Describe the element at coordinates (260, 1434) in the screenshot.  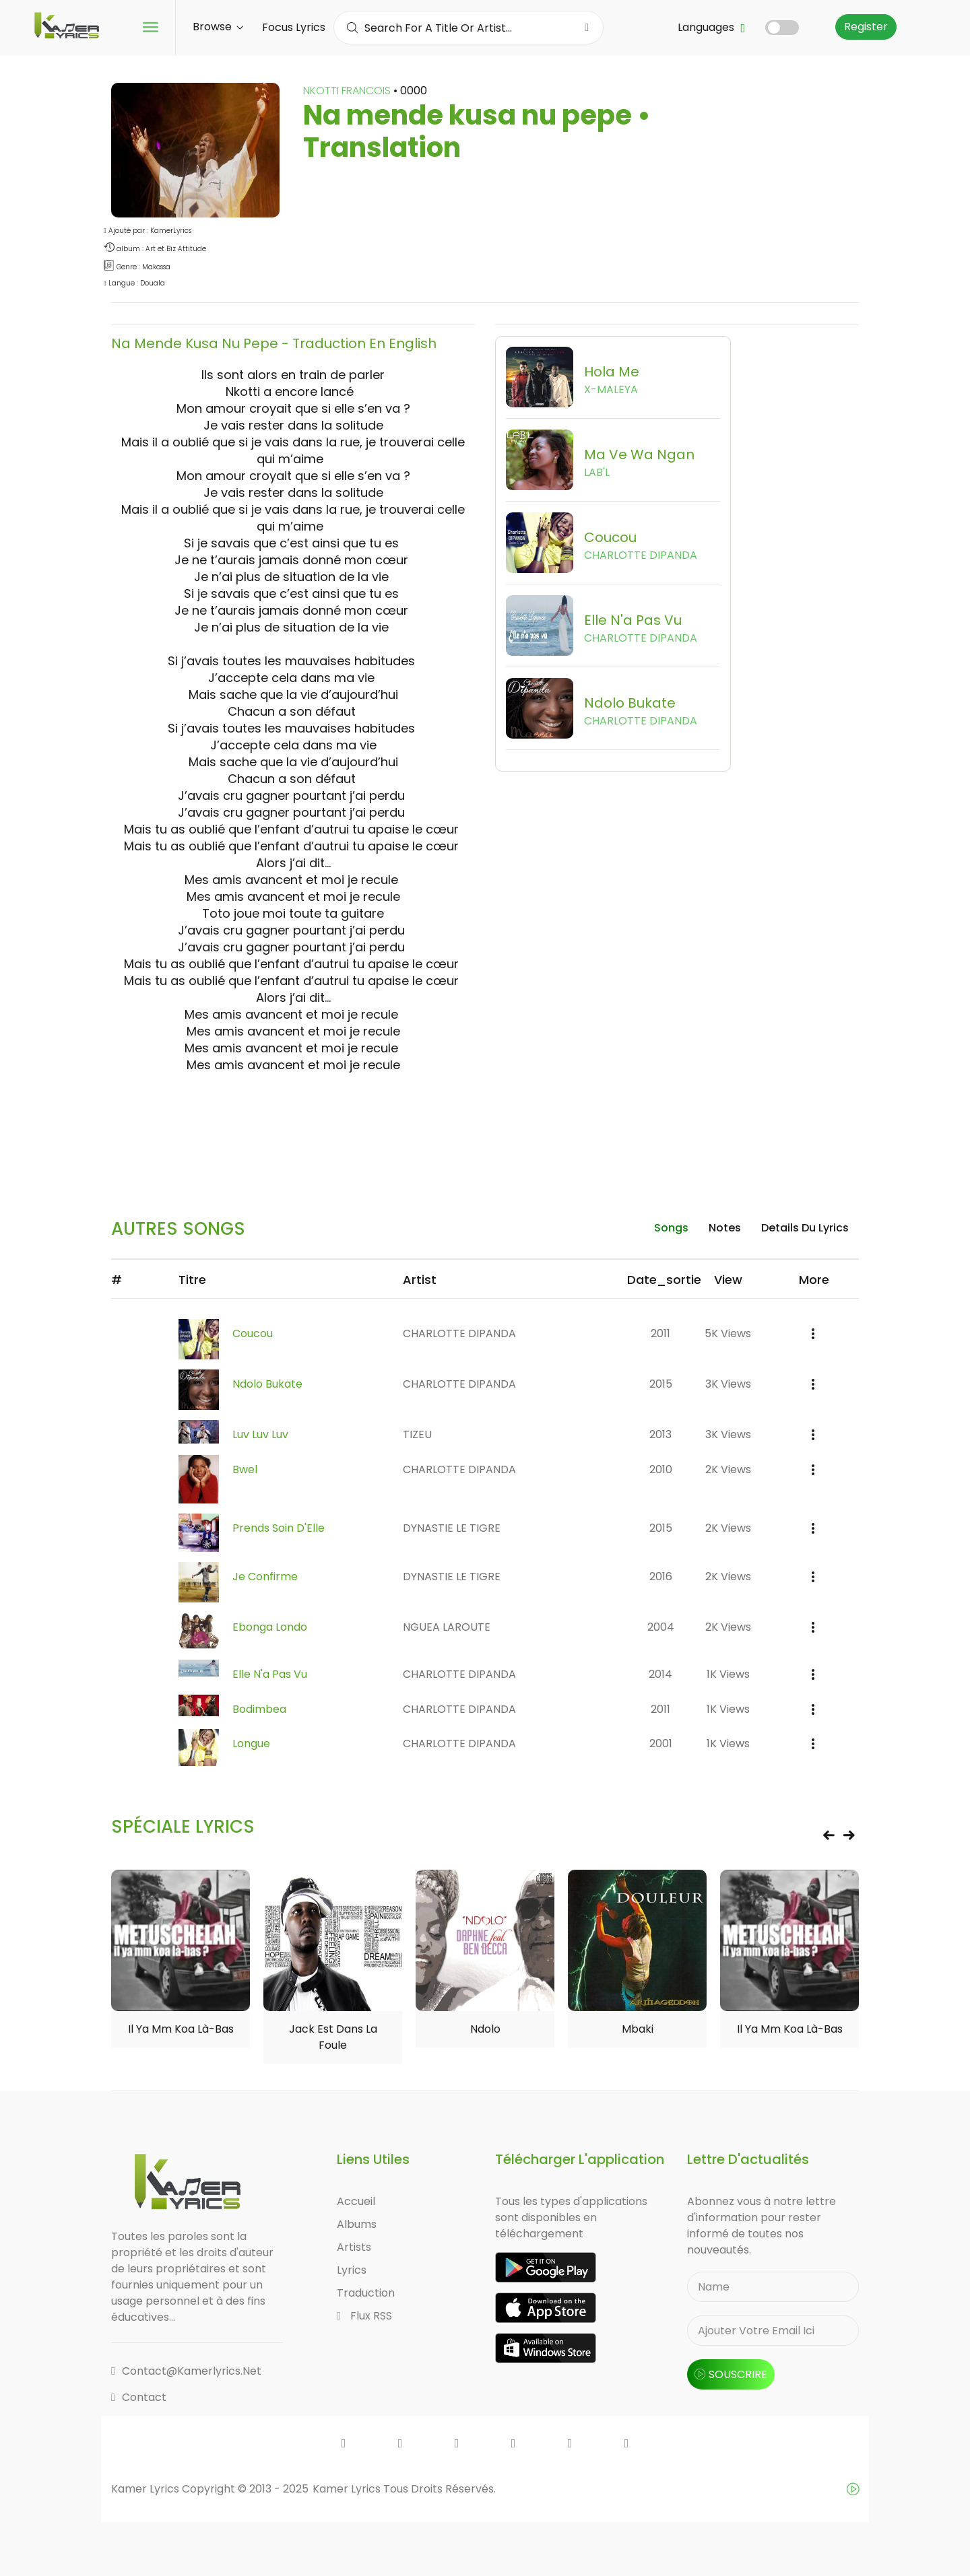
I see `Luv Luv Luv` at that location.